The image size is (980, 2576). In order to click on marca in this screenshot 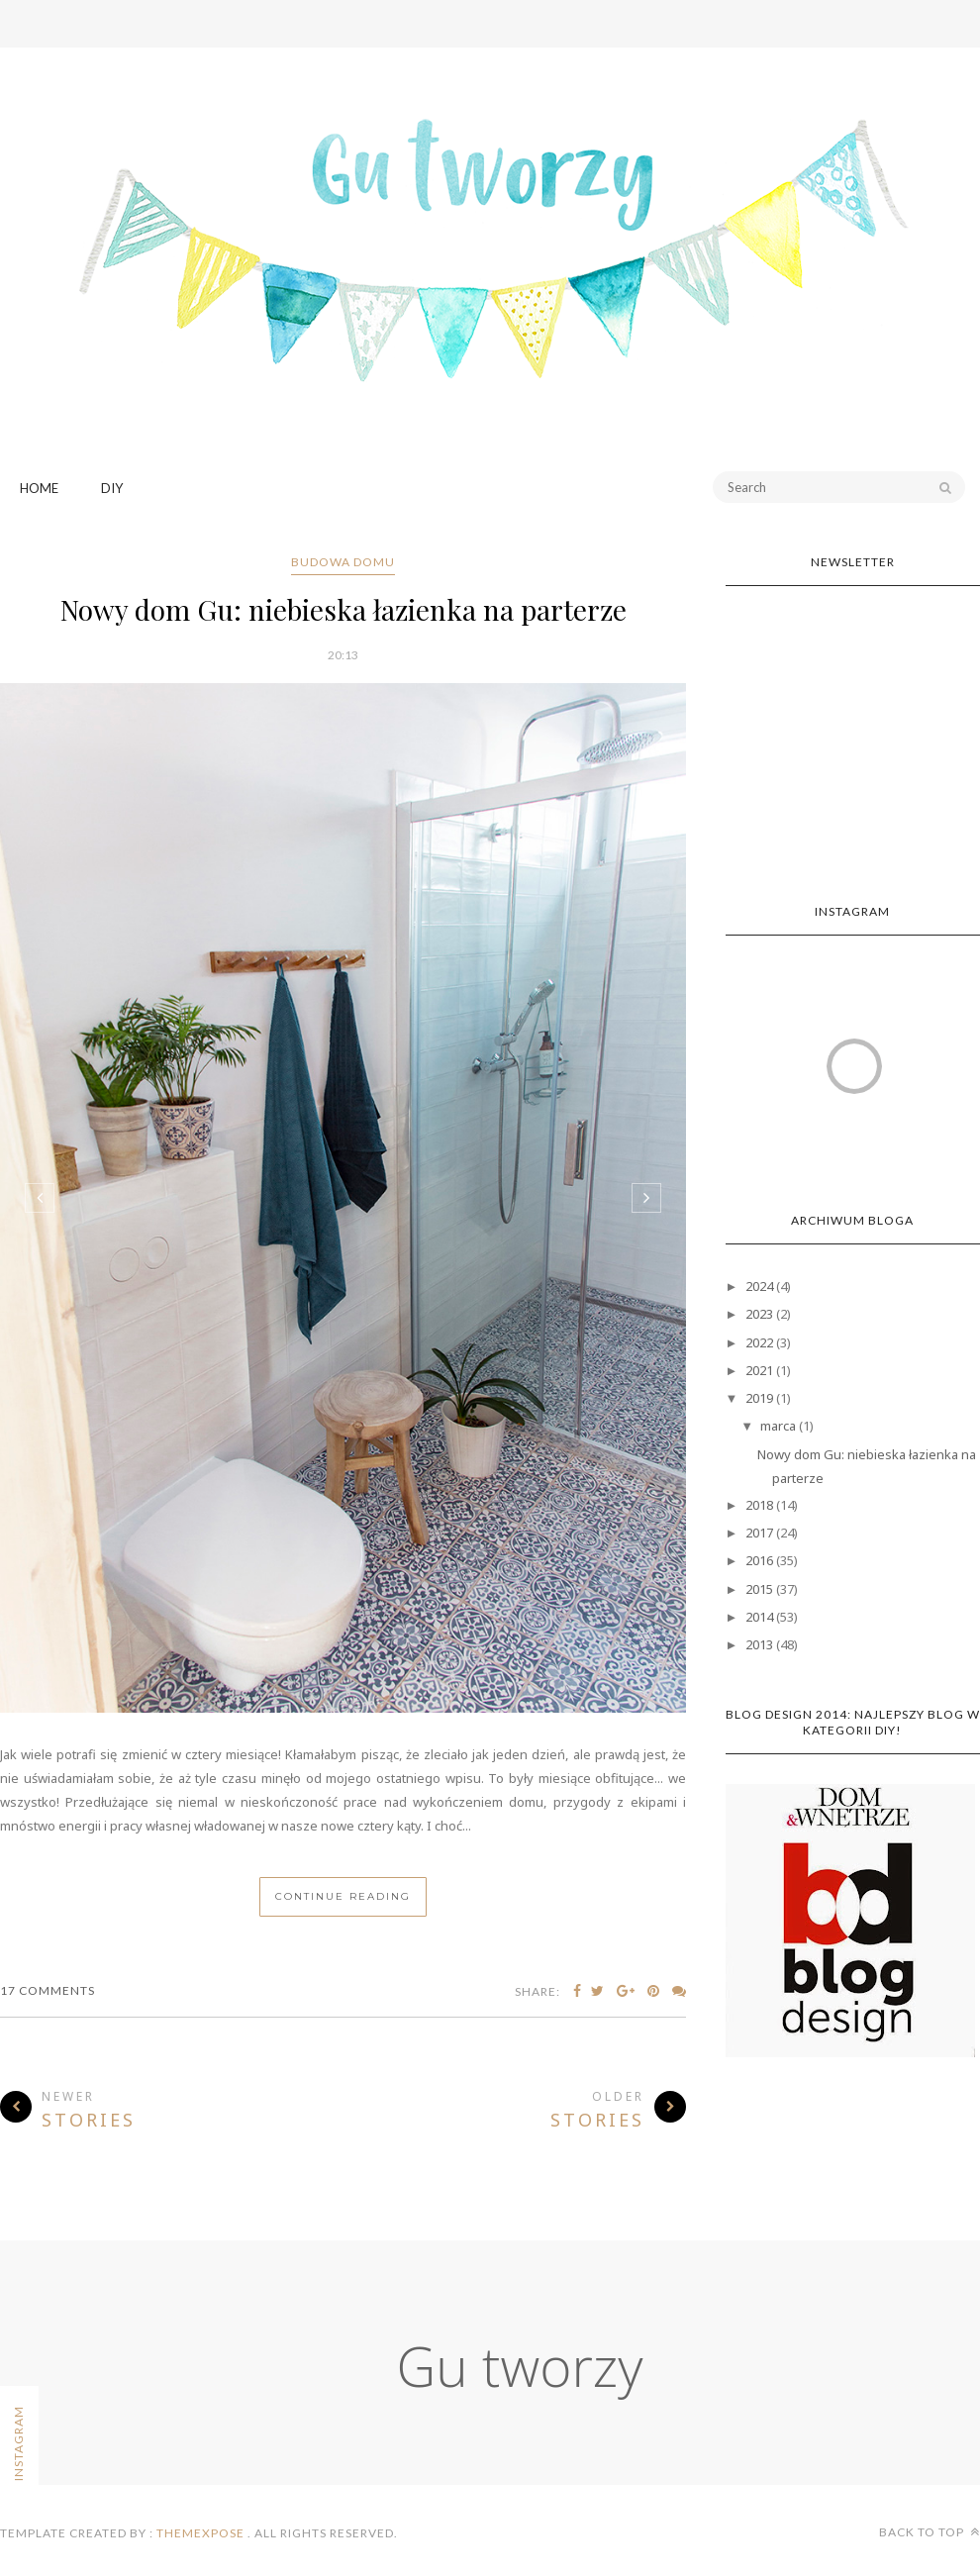, I will do `click(778, 1426)`.